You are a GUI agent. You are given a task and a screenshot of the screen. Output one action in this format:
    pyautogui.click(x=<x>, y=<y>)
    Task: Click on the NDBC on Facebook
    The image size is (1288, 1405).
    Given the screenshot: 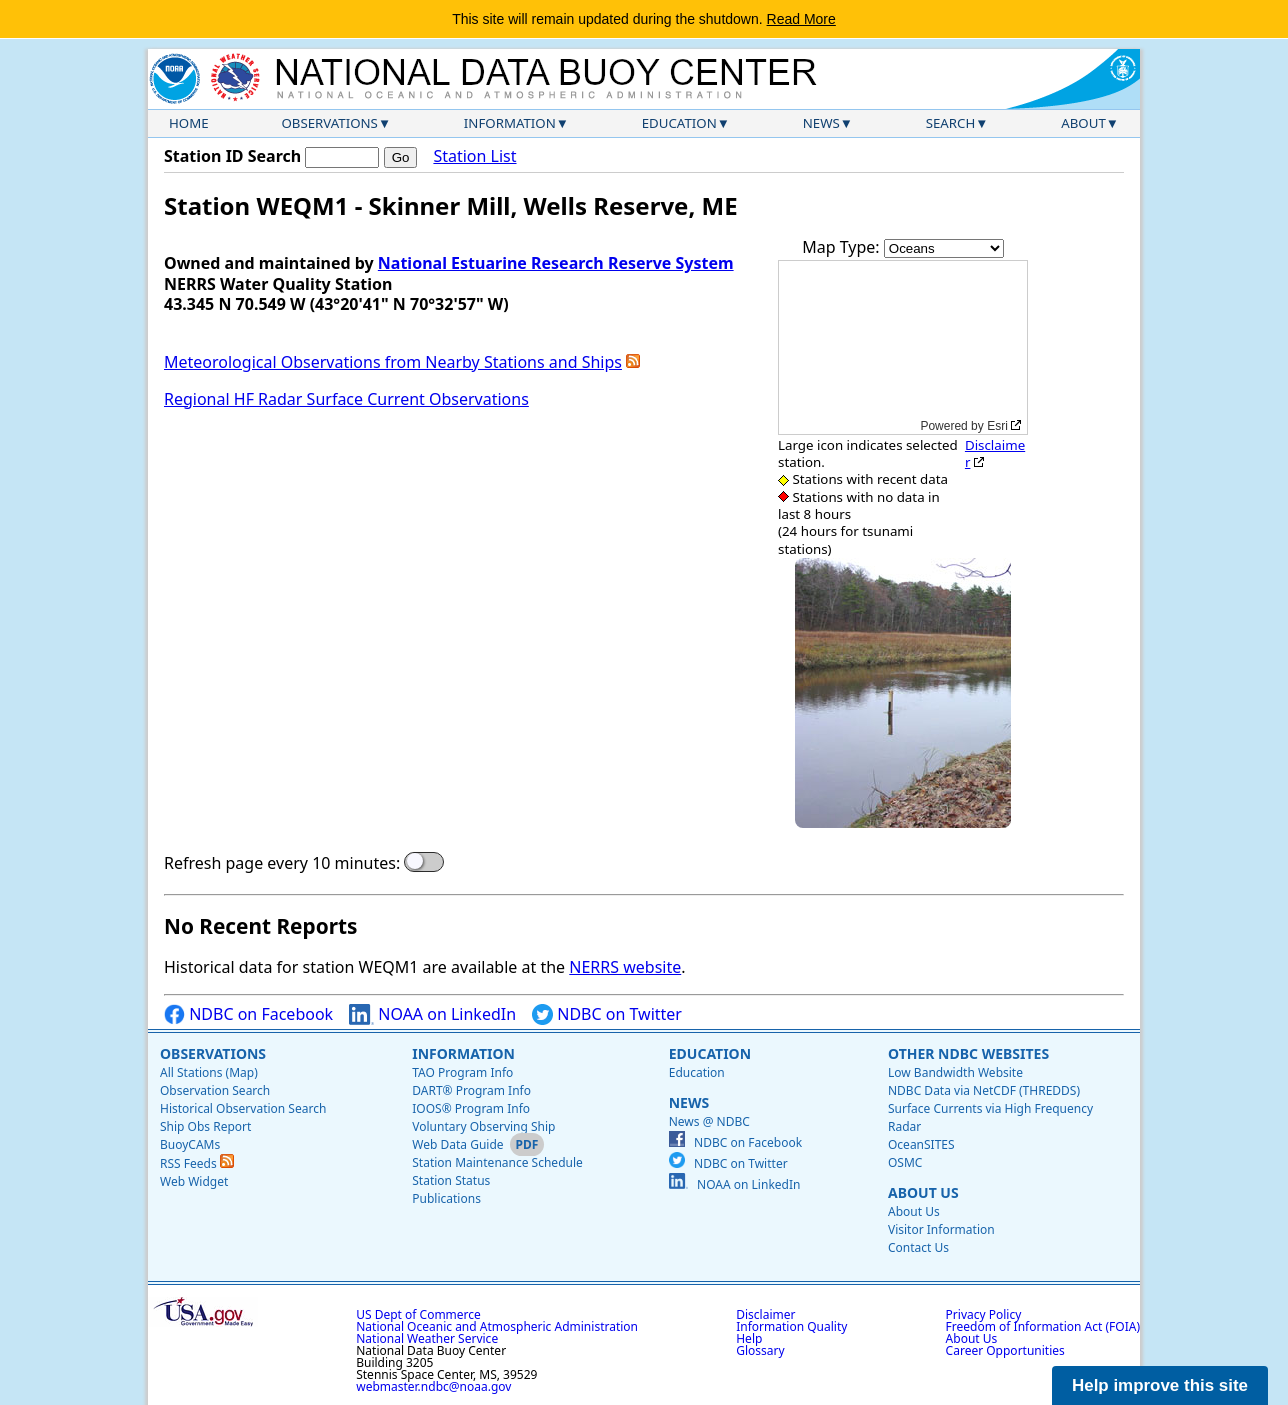 What is the action you would take?
    pyautogui.click(x=248, y=1014)
    